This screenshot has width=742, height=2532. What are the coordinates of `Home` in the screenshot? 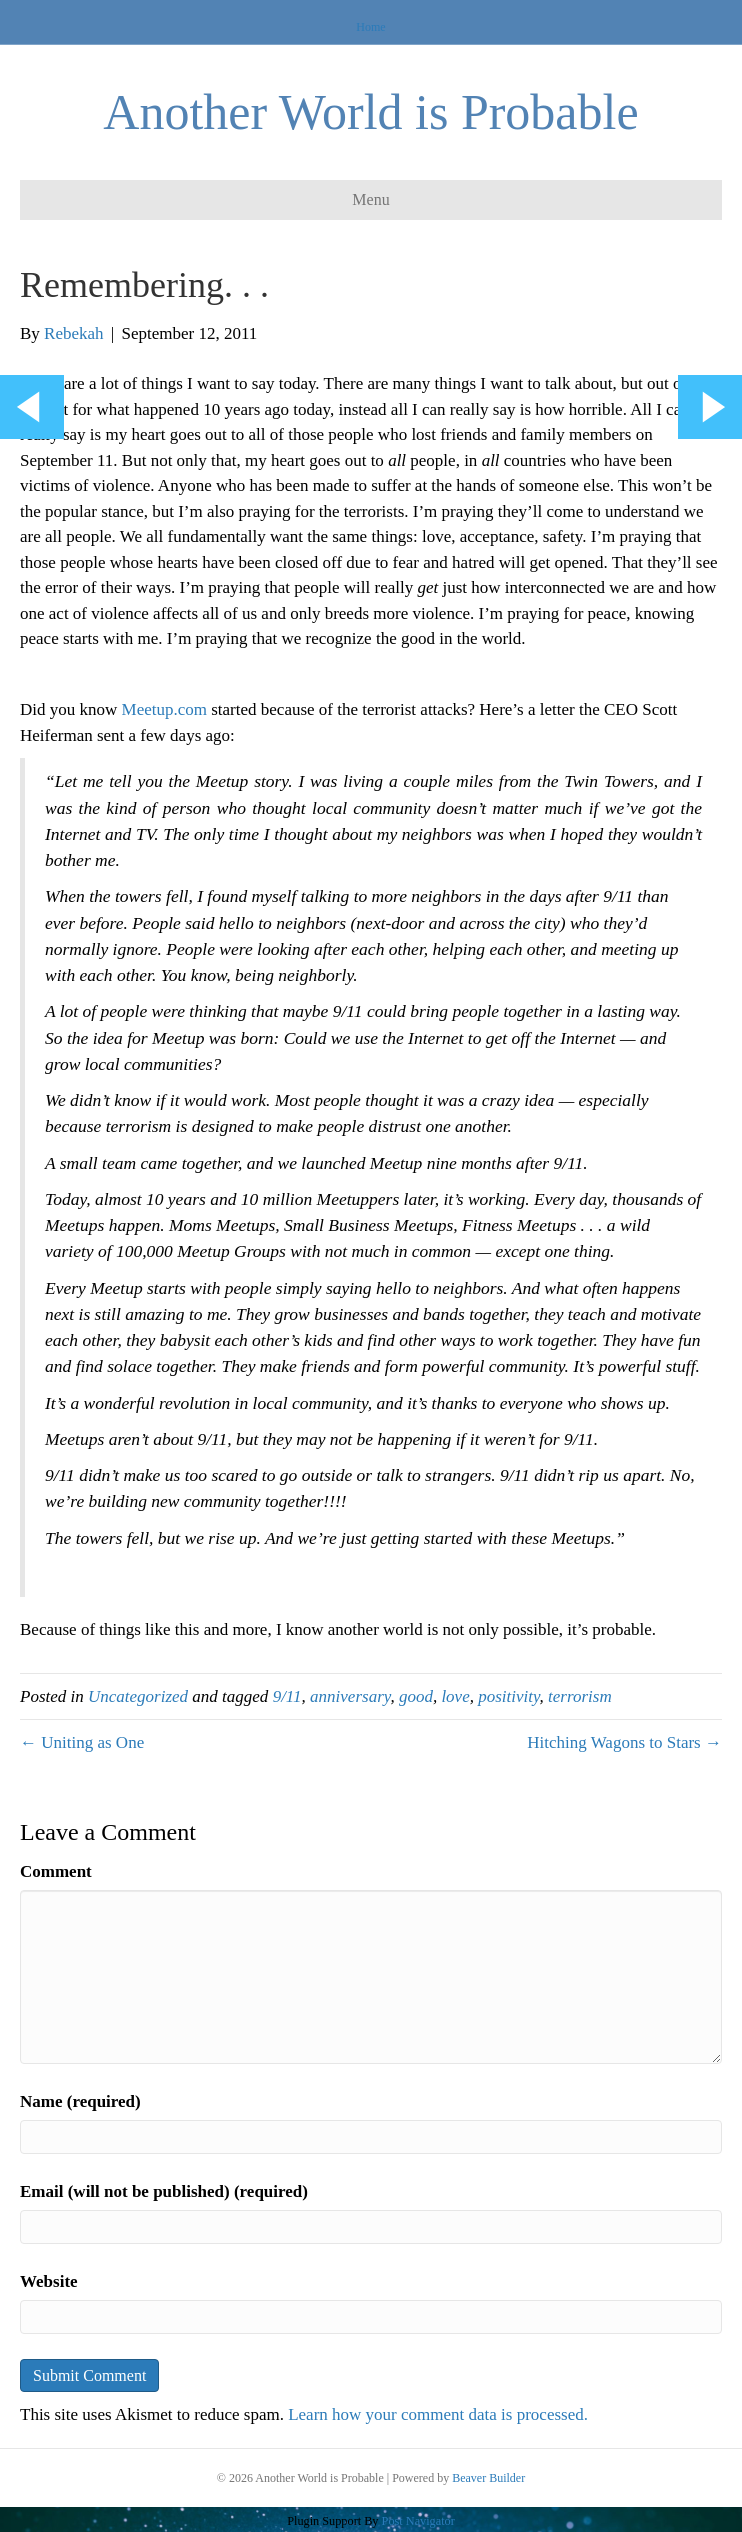 It's located at (370, 27).